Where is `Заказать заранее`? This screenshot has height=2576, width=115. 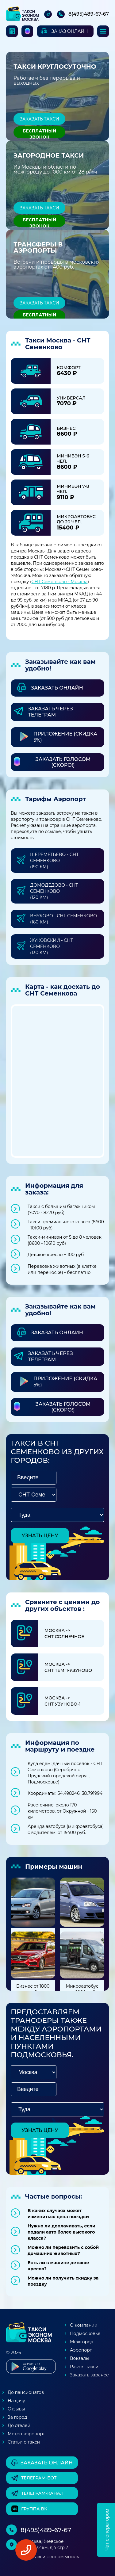 Заказать заранее is located at coordinates (89, 2375).